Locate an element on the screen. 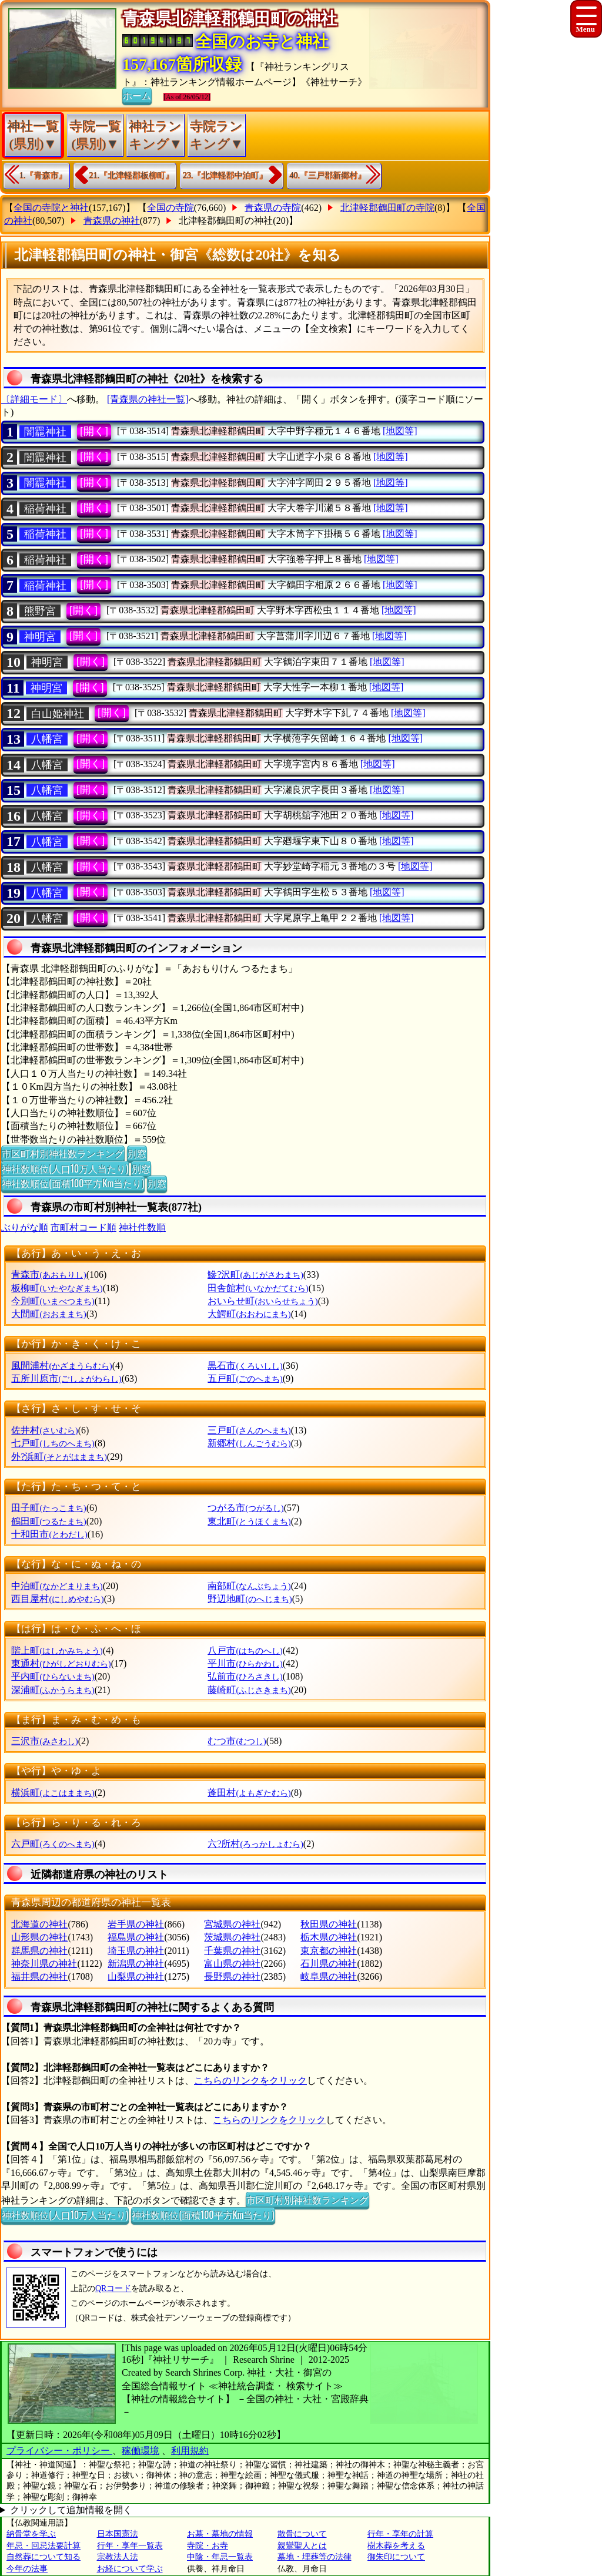  栃木県の神社 is located at coordinates (328, 1937).